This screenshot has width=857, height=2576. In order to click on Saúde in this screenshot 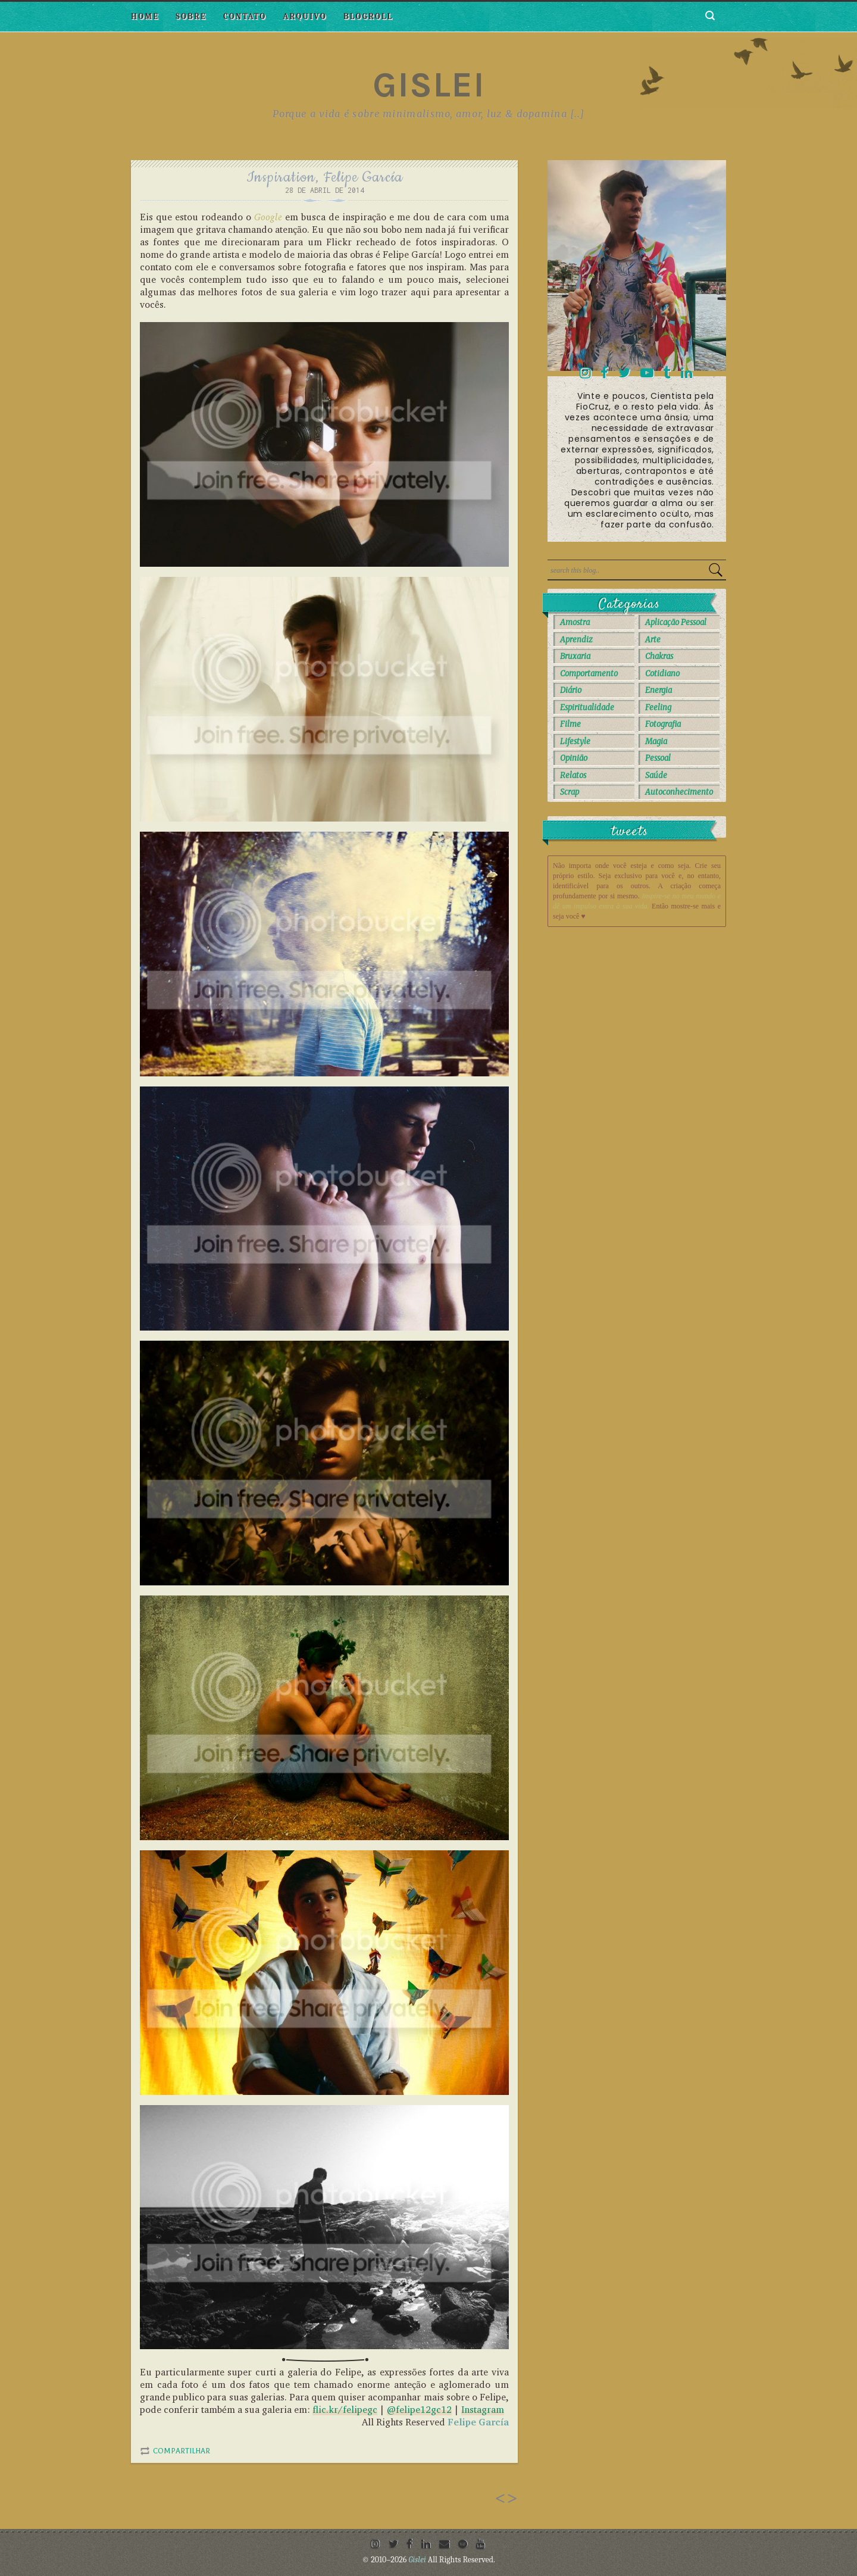, I will do `click(656, 775)`.